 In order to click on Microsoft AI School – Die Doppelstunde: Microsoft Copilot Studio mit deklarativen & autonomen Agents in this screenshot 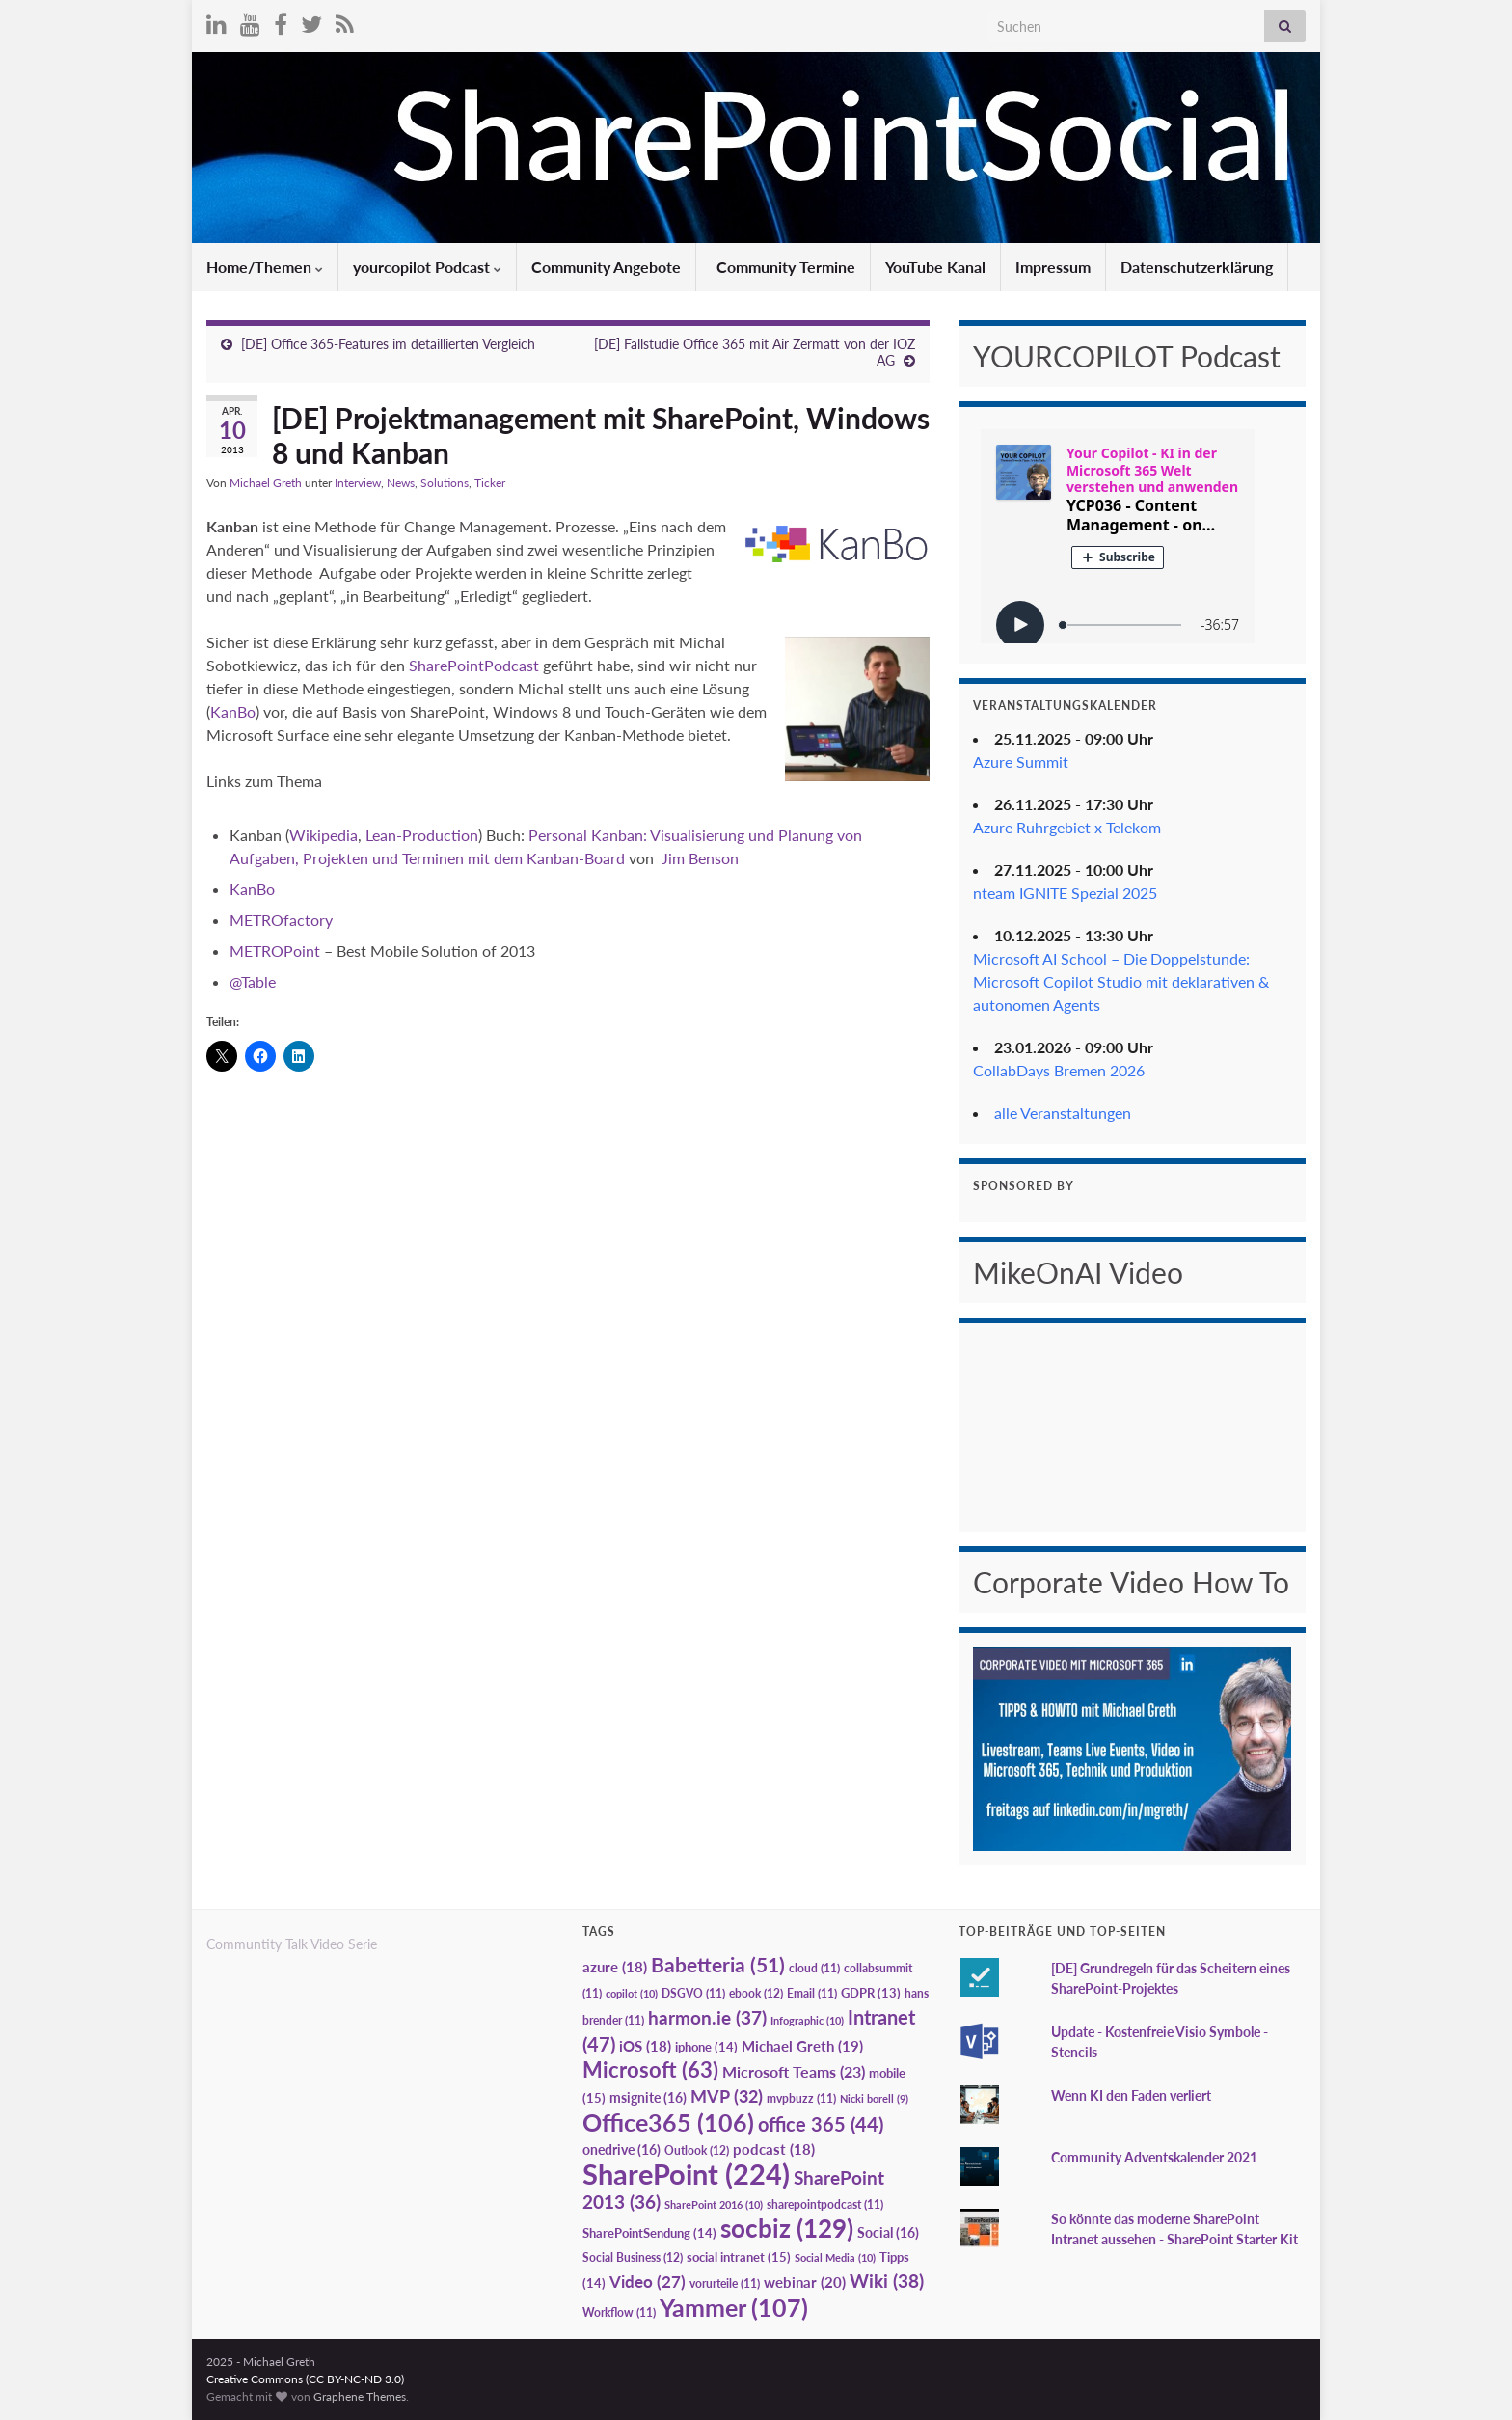, I will do `click(1121, 981)`.